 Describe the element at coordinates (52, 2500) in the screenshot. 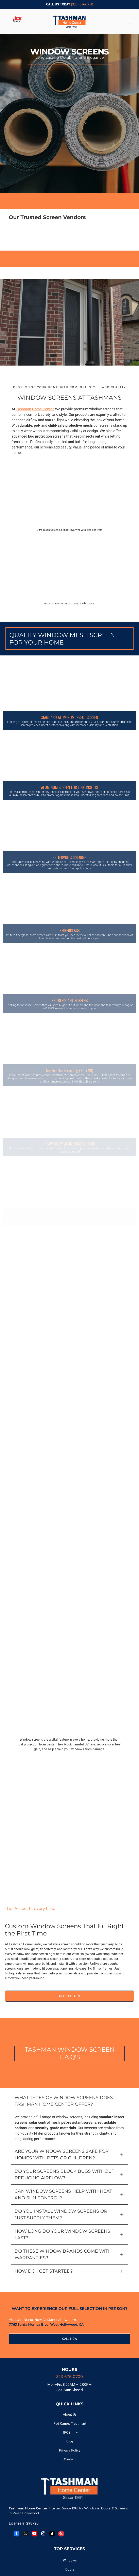

I see `[tiktok]` at that location.